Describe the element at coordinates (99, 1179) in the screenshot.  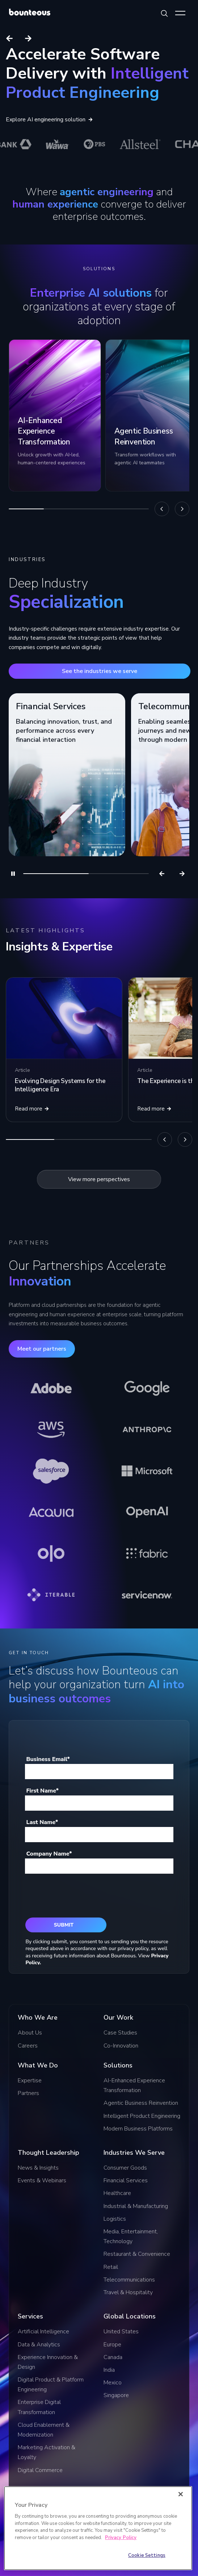
I see `View more perspectives` at that location.